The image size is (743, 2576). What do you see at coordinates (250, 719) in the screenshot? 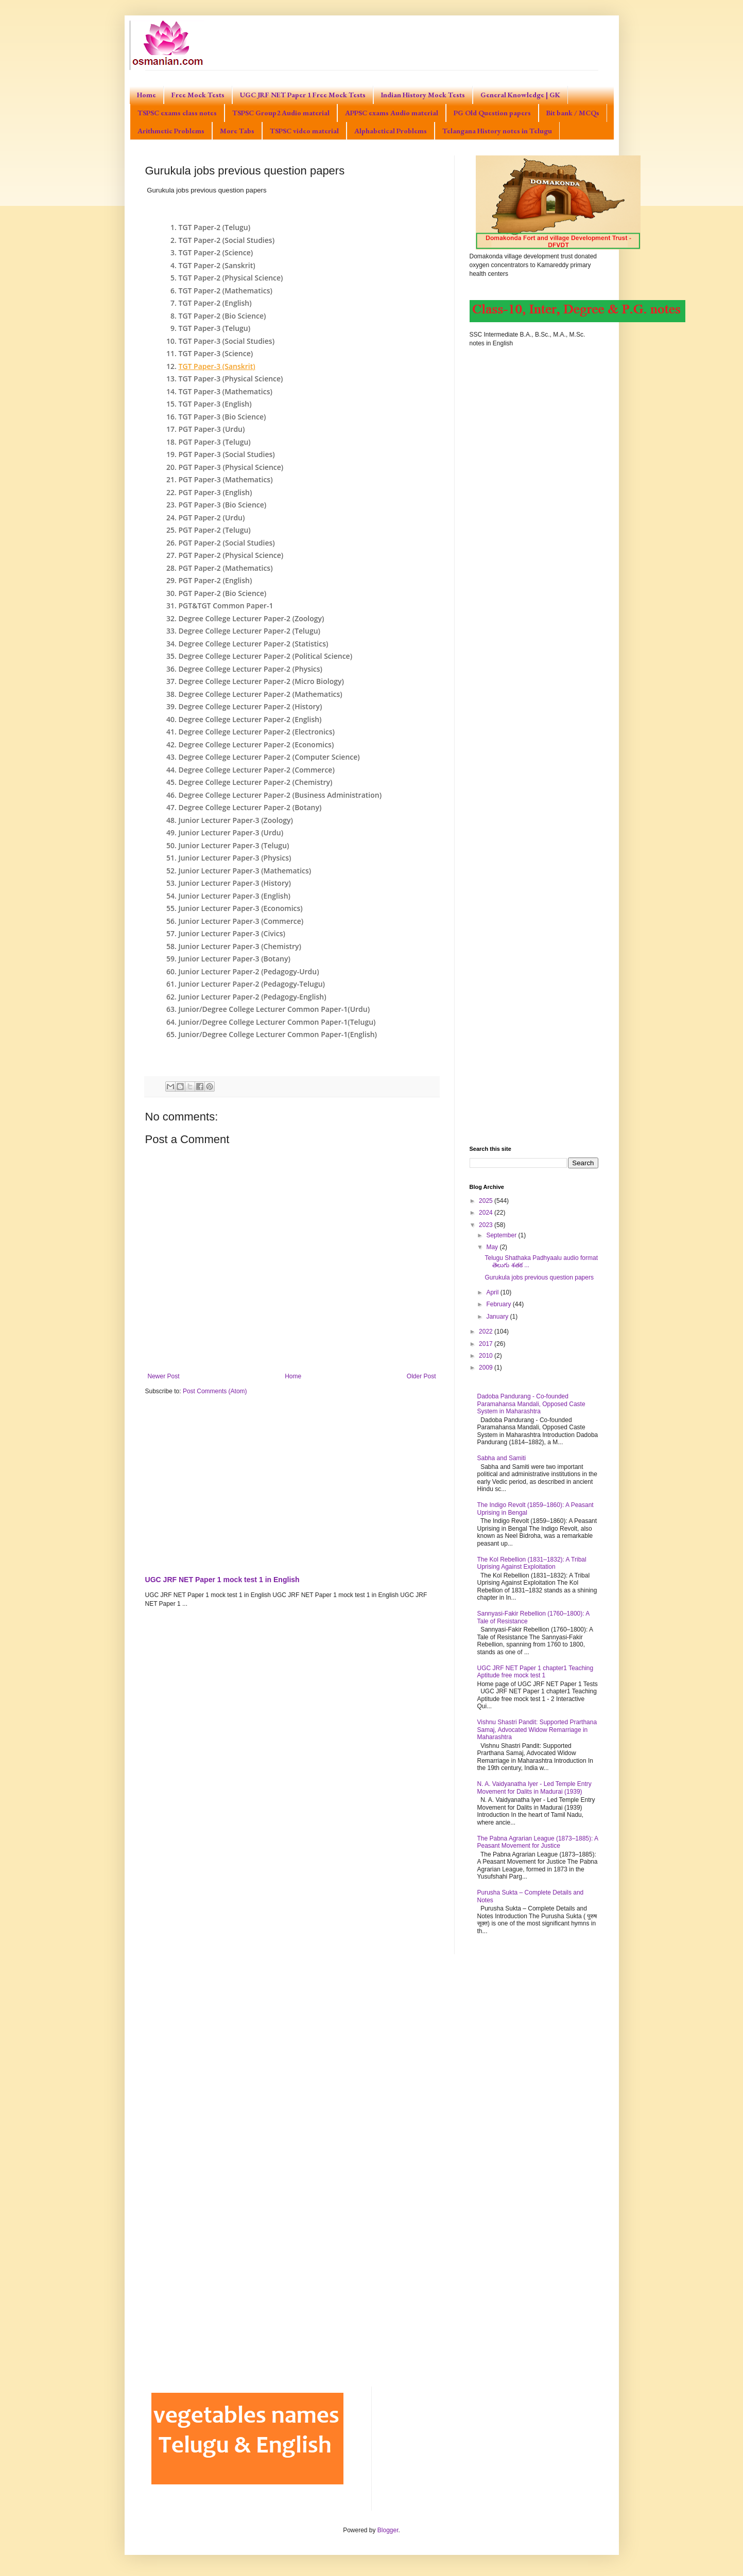
I see `Degree College Lecturer Paper-2 (English)` at bounding box center [250, 719].